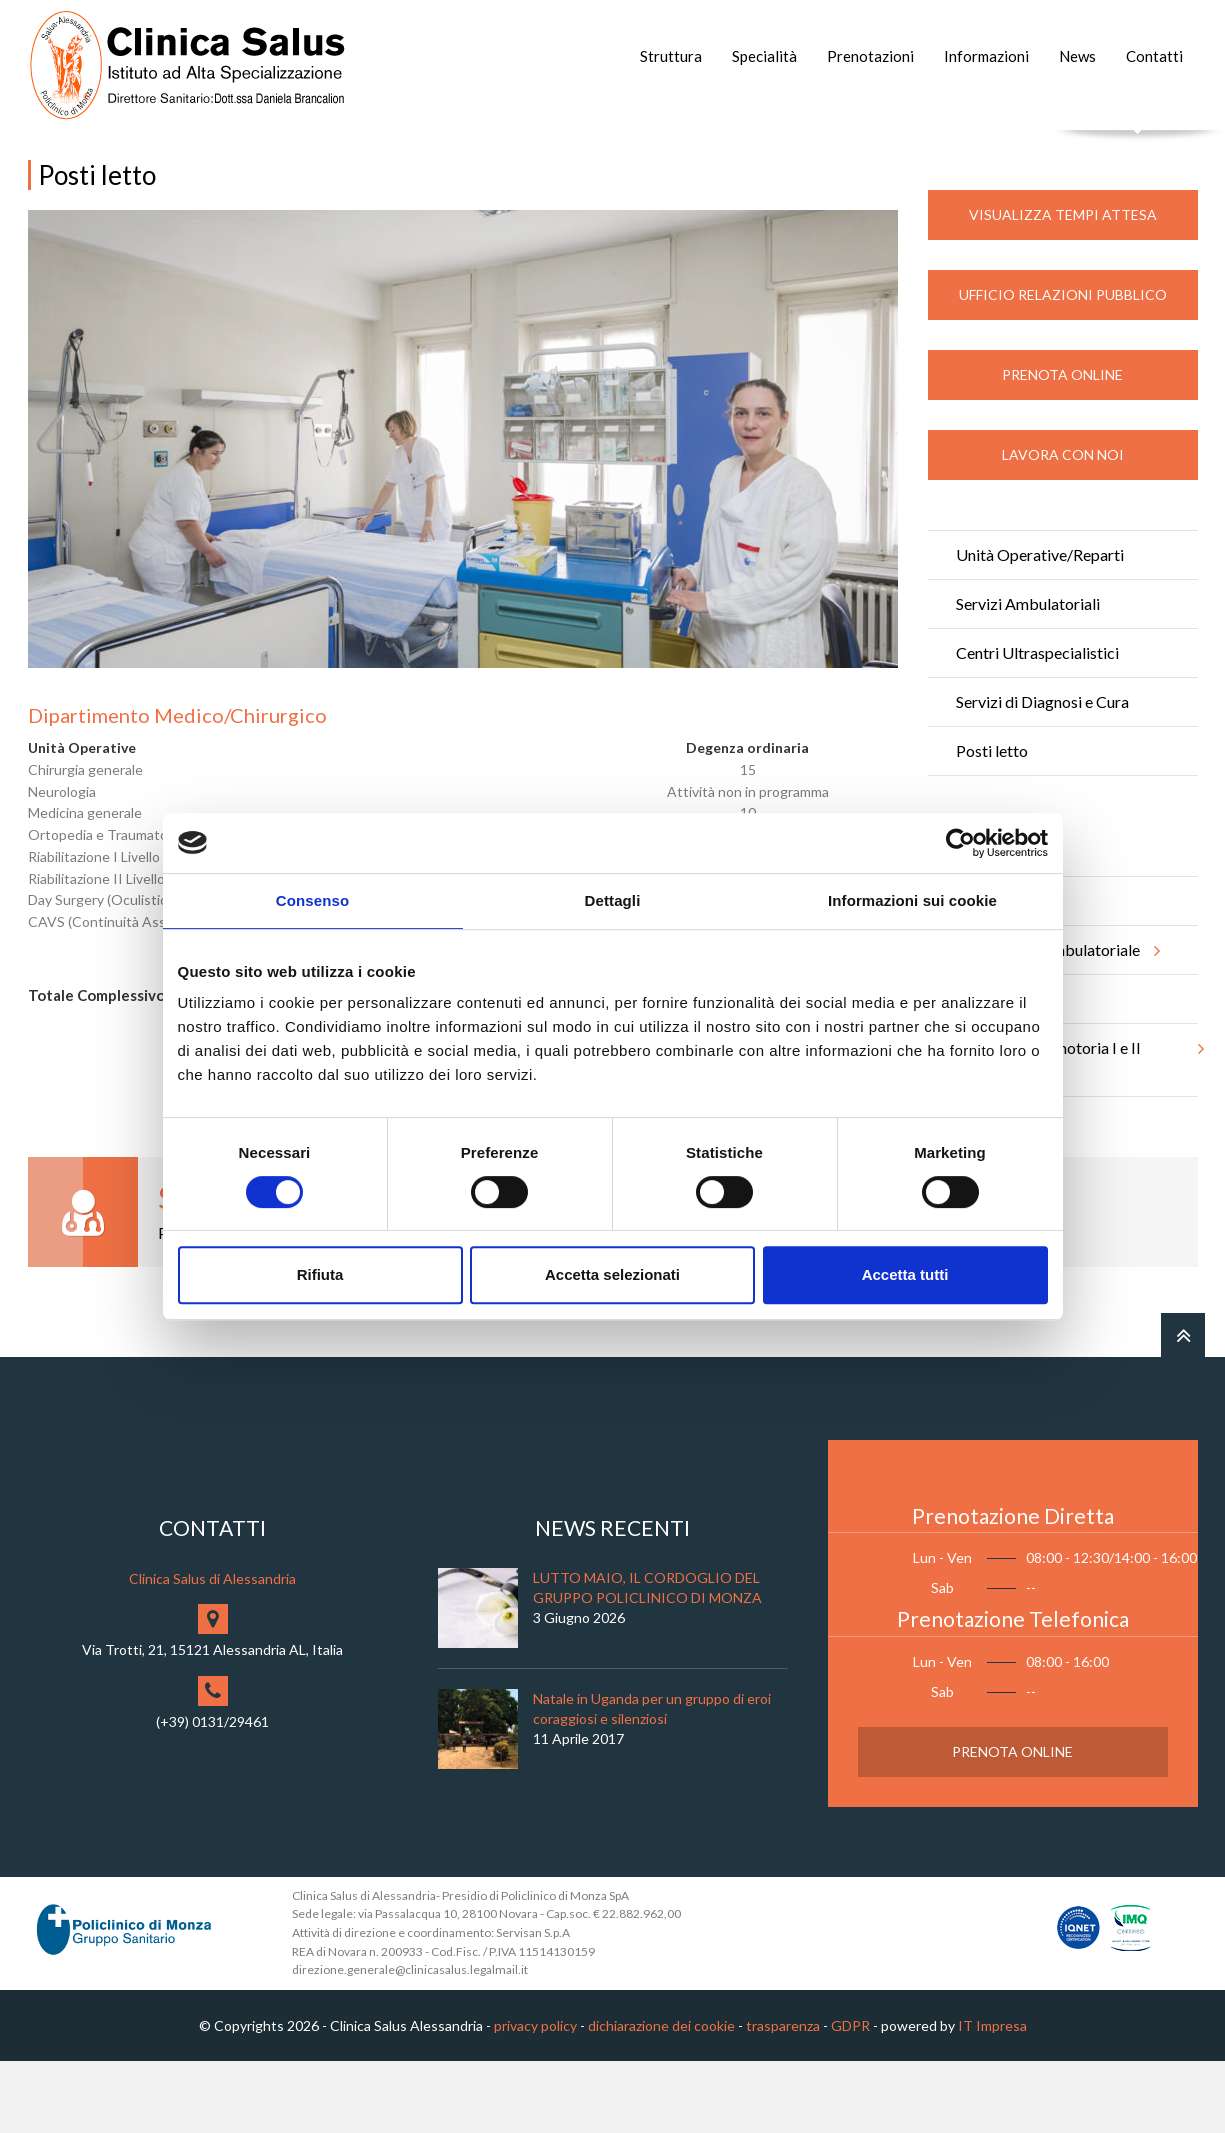 This screenshot has height=2133, width=1225. Describe the element at coordinates (1037, 723) in the screenshot. I see `Centri Ultraspecialistici` at that location.